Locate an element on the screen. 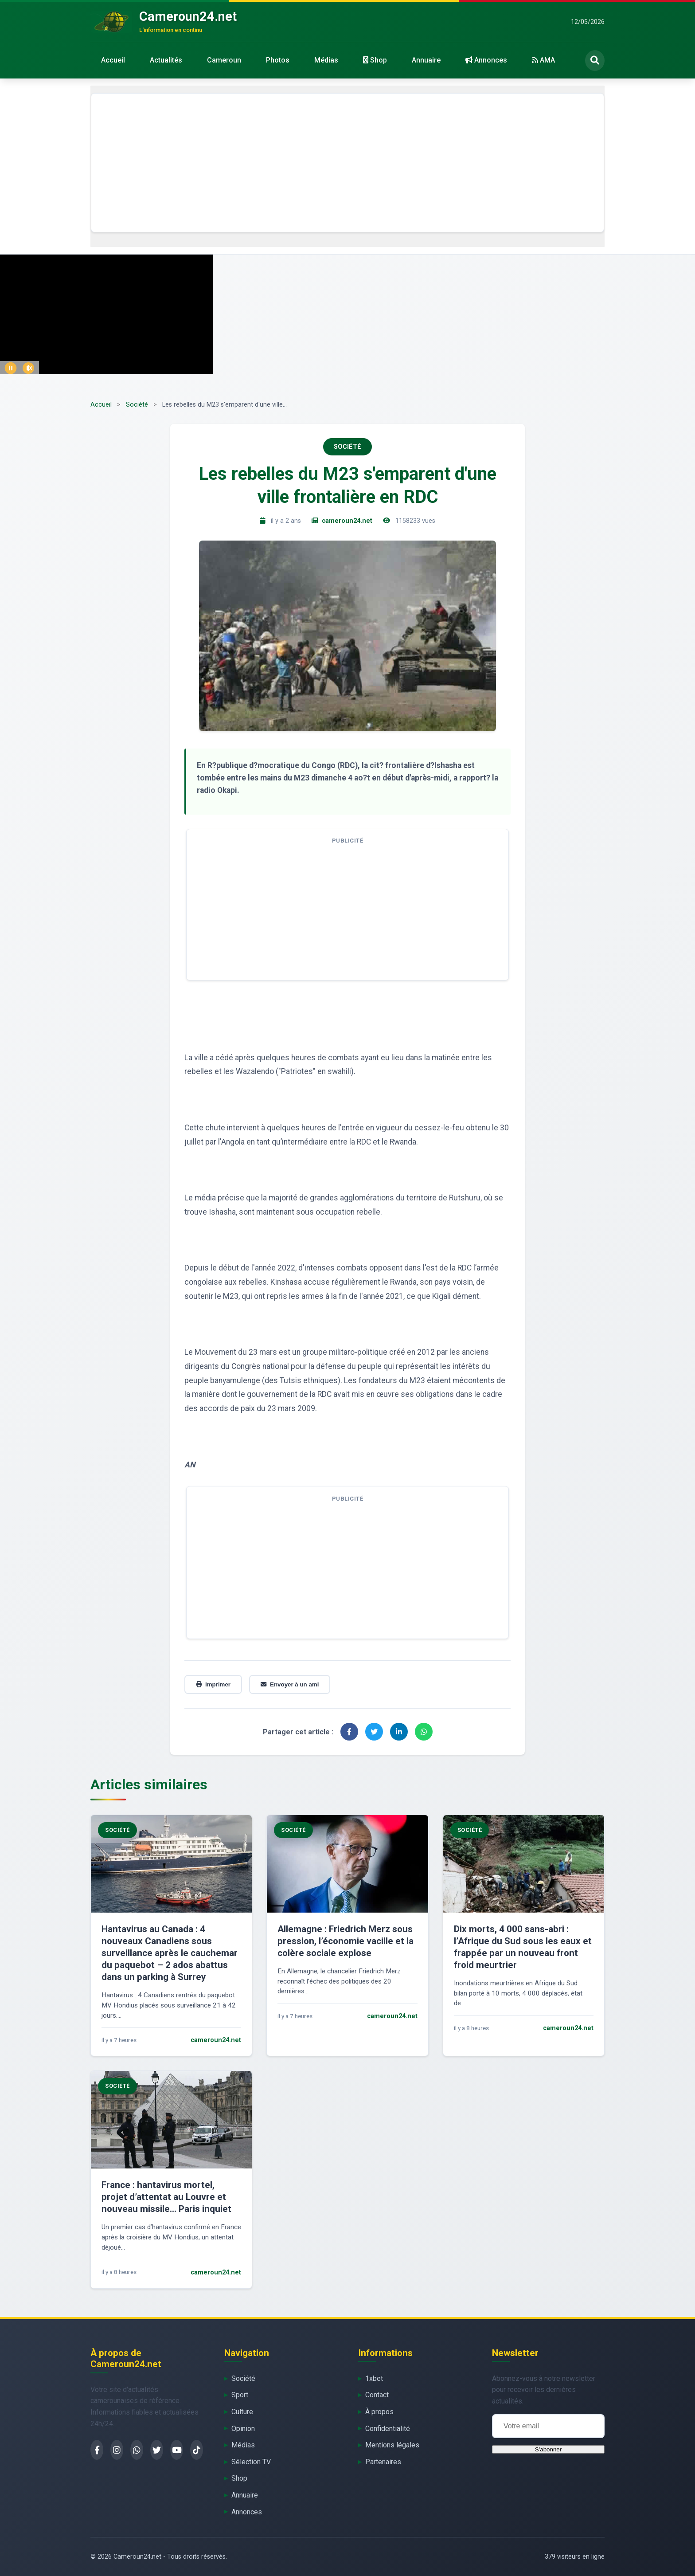 Image resolution: width=695 pixels, height=2576 pixels. [Advertisement] is located at coordinates (347, 163).